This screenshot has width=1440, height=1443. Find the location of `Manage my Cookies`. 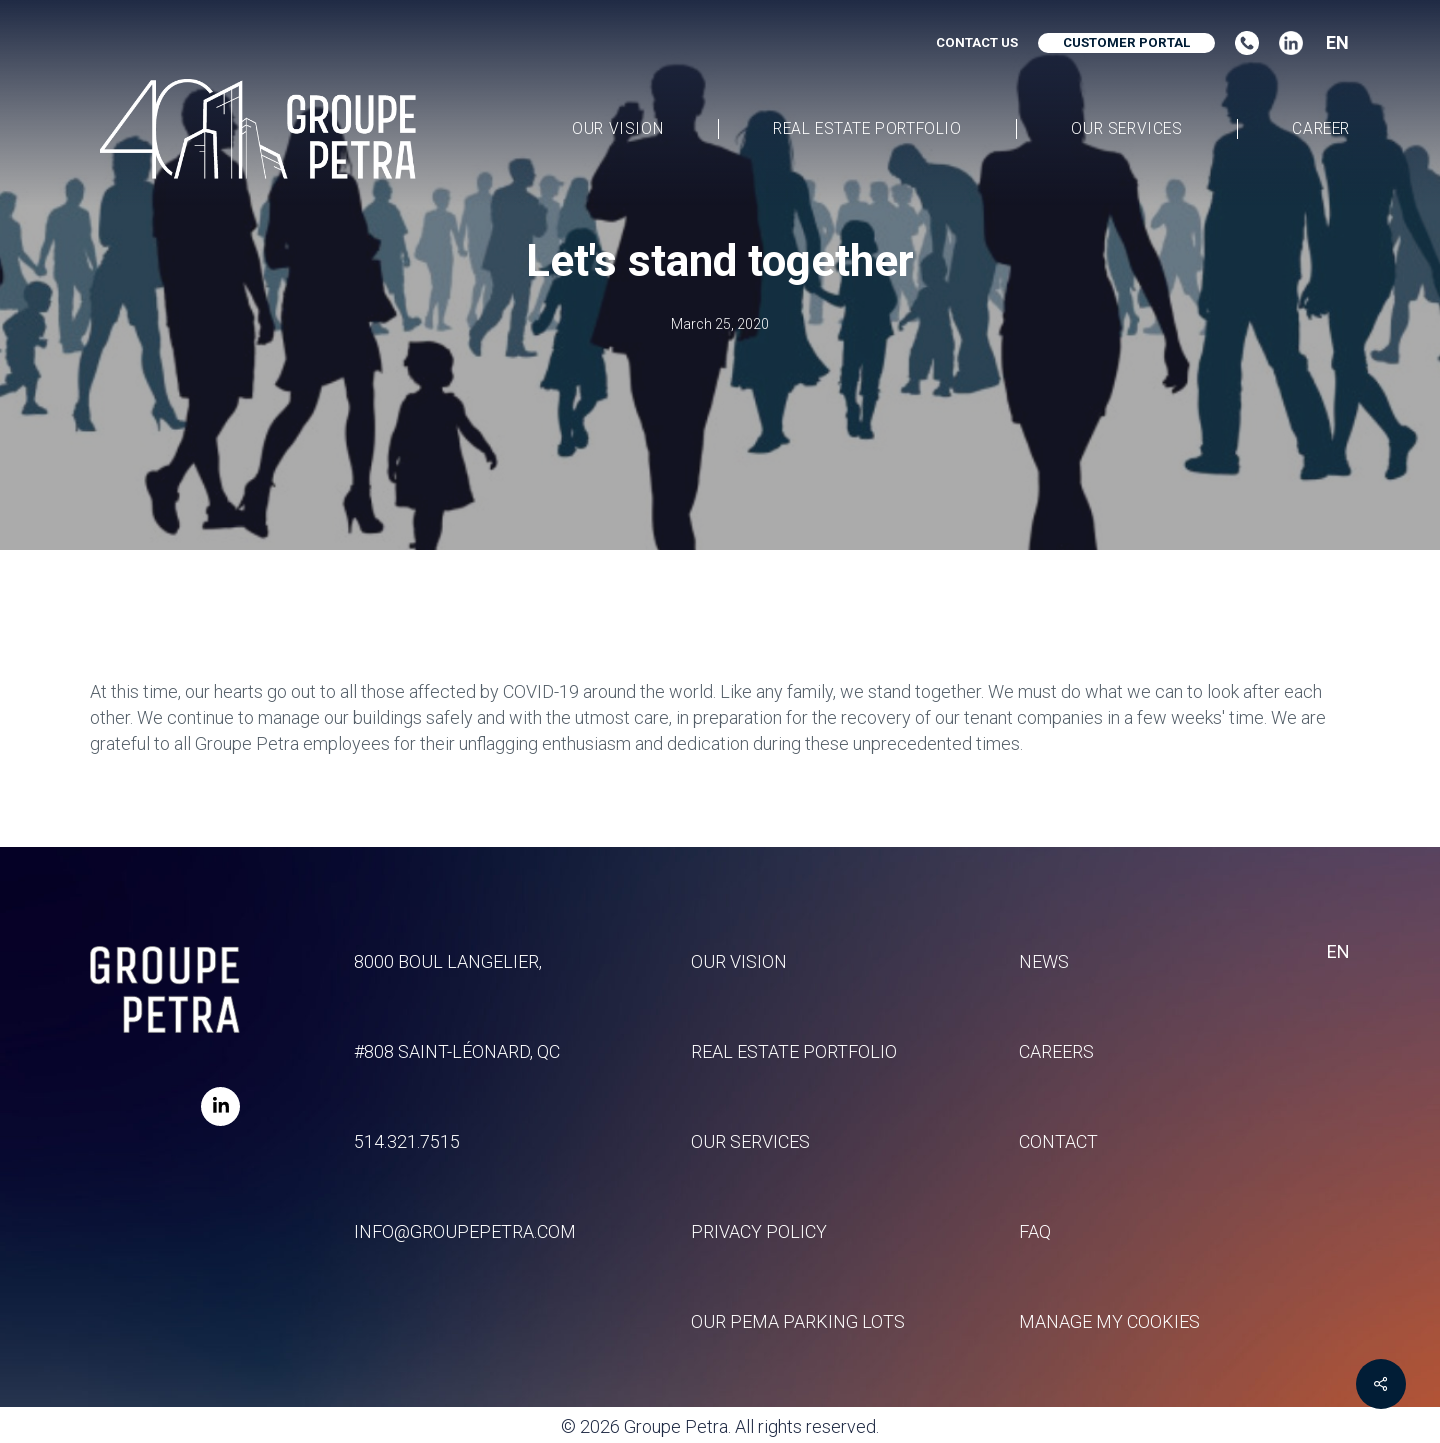

Manage my Cookies is located at coordinates (1109, 1321).